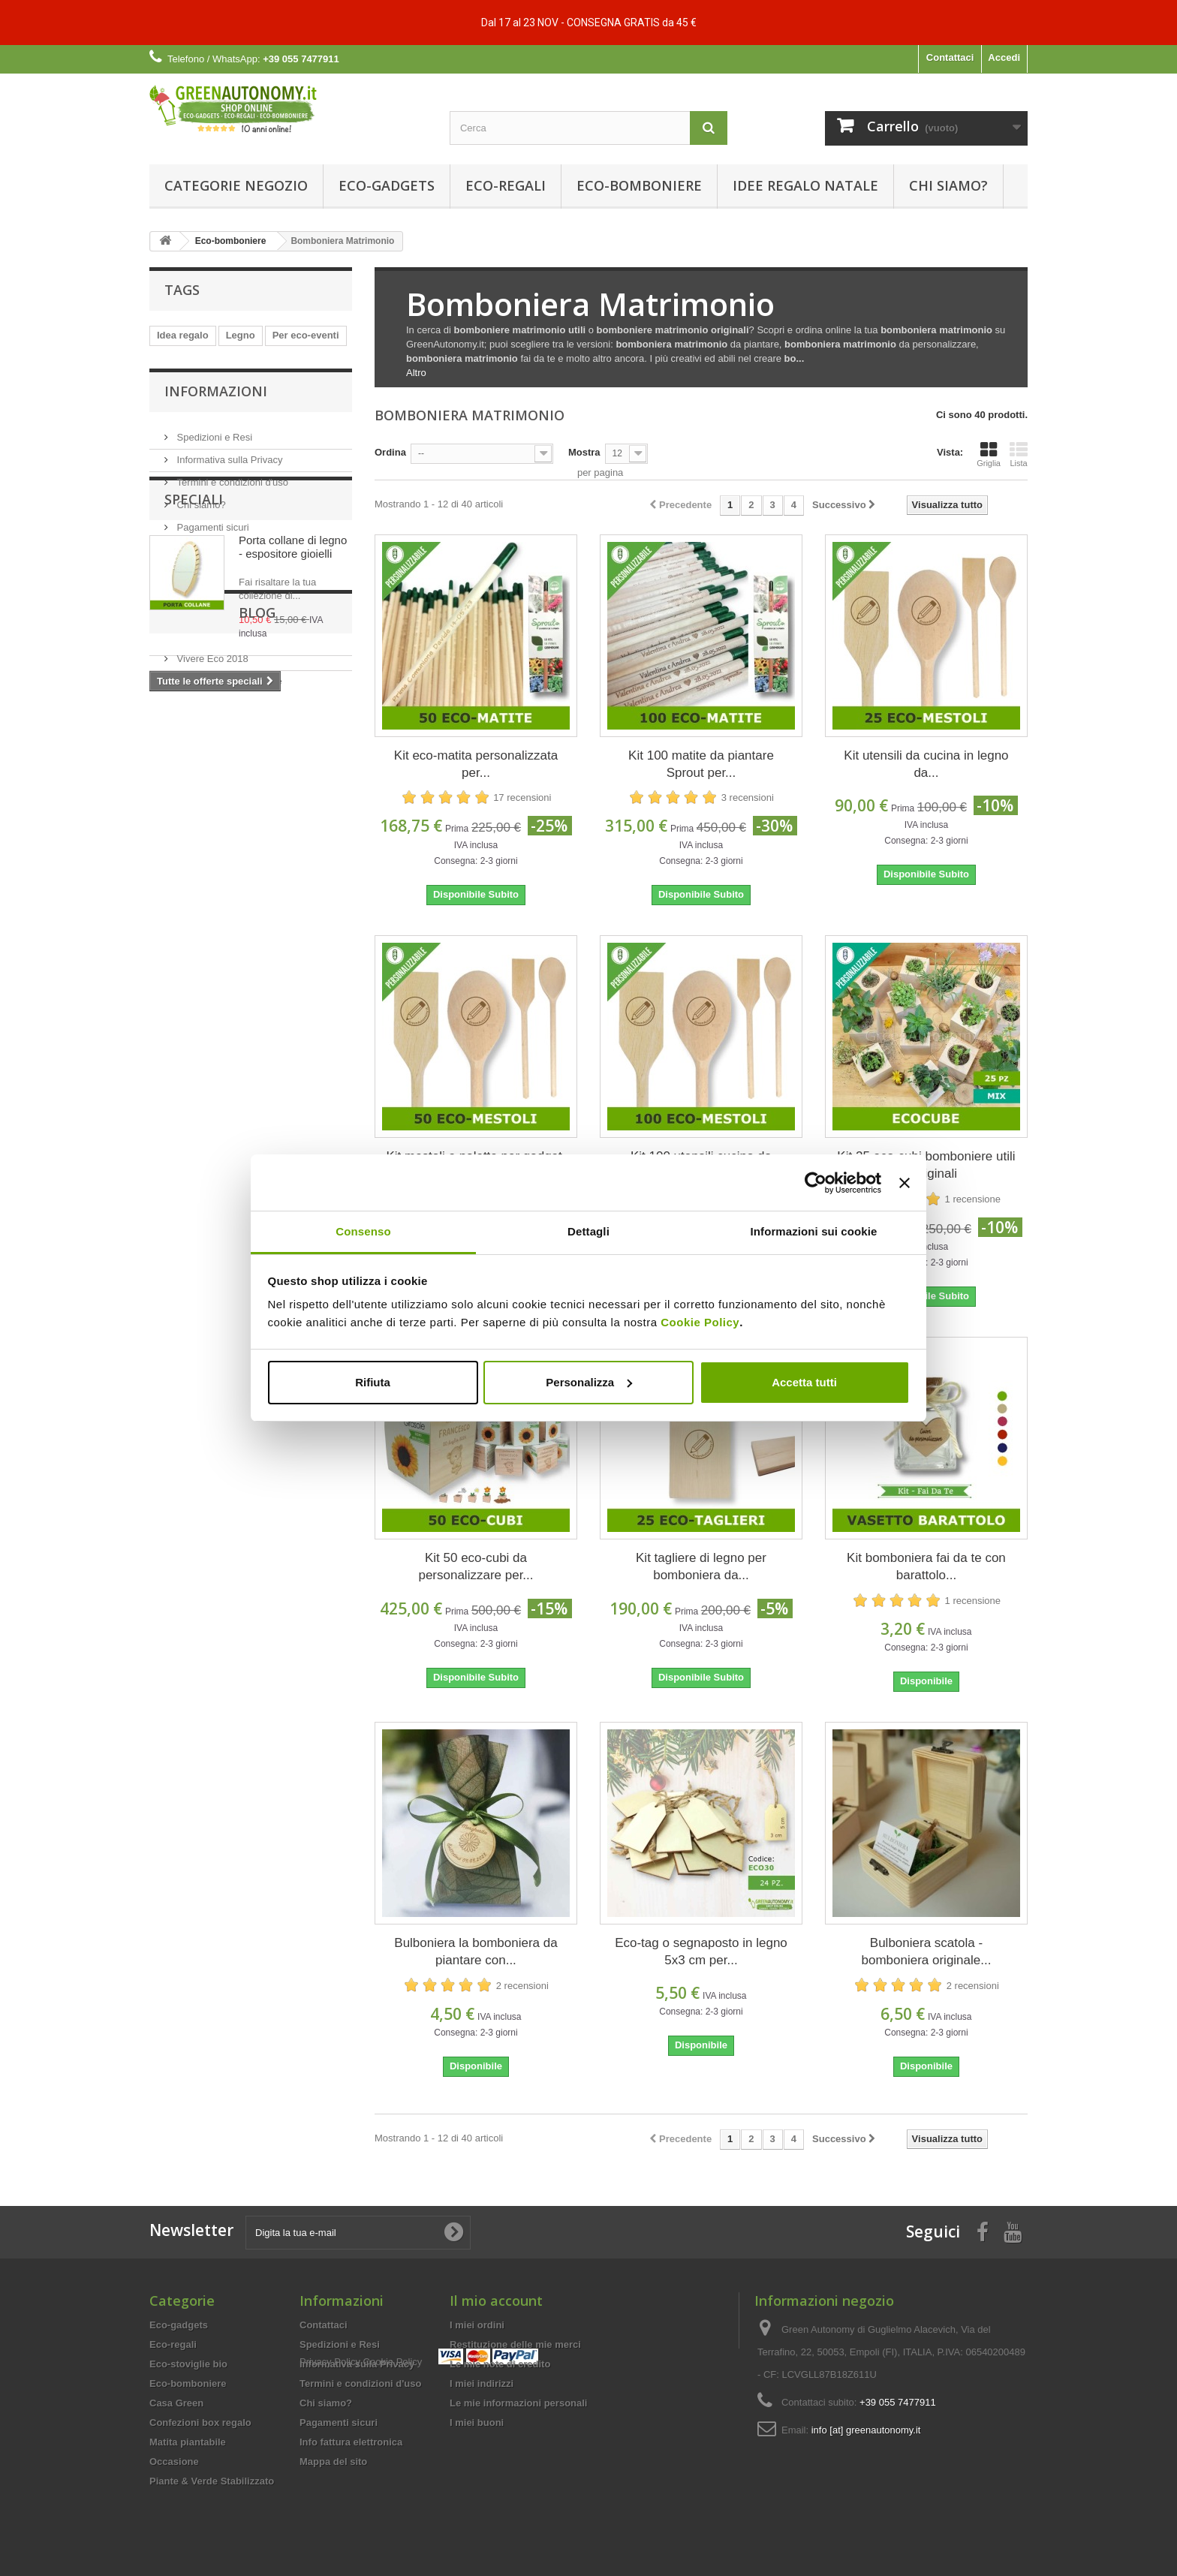 The height and width of the screenshot is (2576, 1177). What do you see at coordinates (231, 546) in the screenshot?
I see `Termini e condizioni d'uso` at bounding box center [231, 546].